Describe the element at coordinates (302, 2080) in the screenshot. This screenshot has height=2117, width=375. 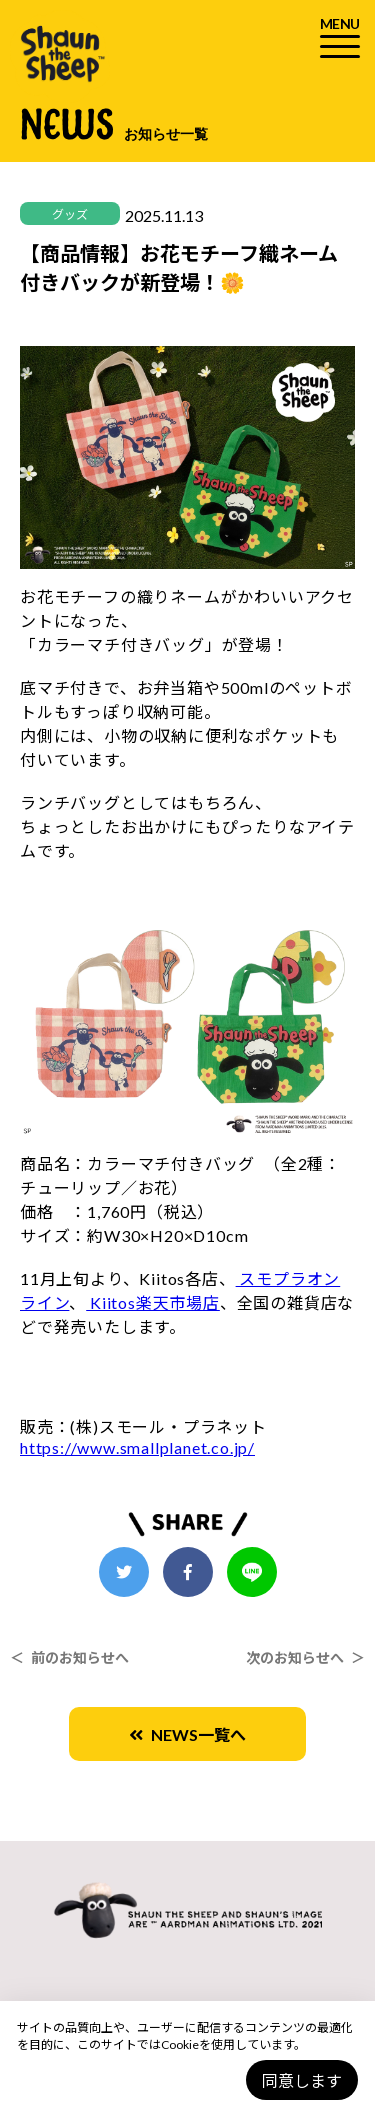
I see `同意します` at that location.